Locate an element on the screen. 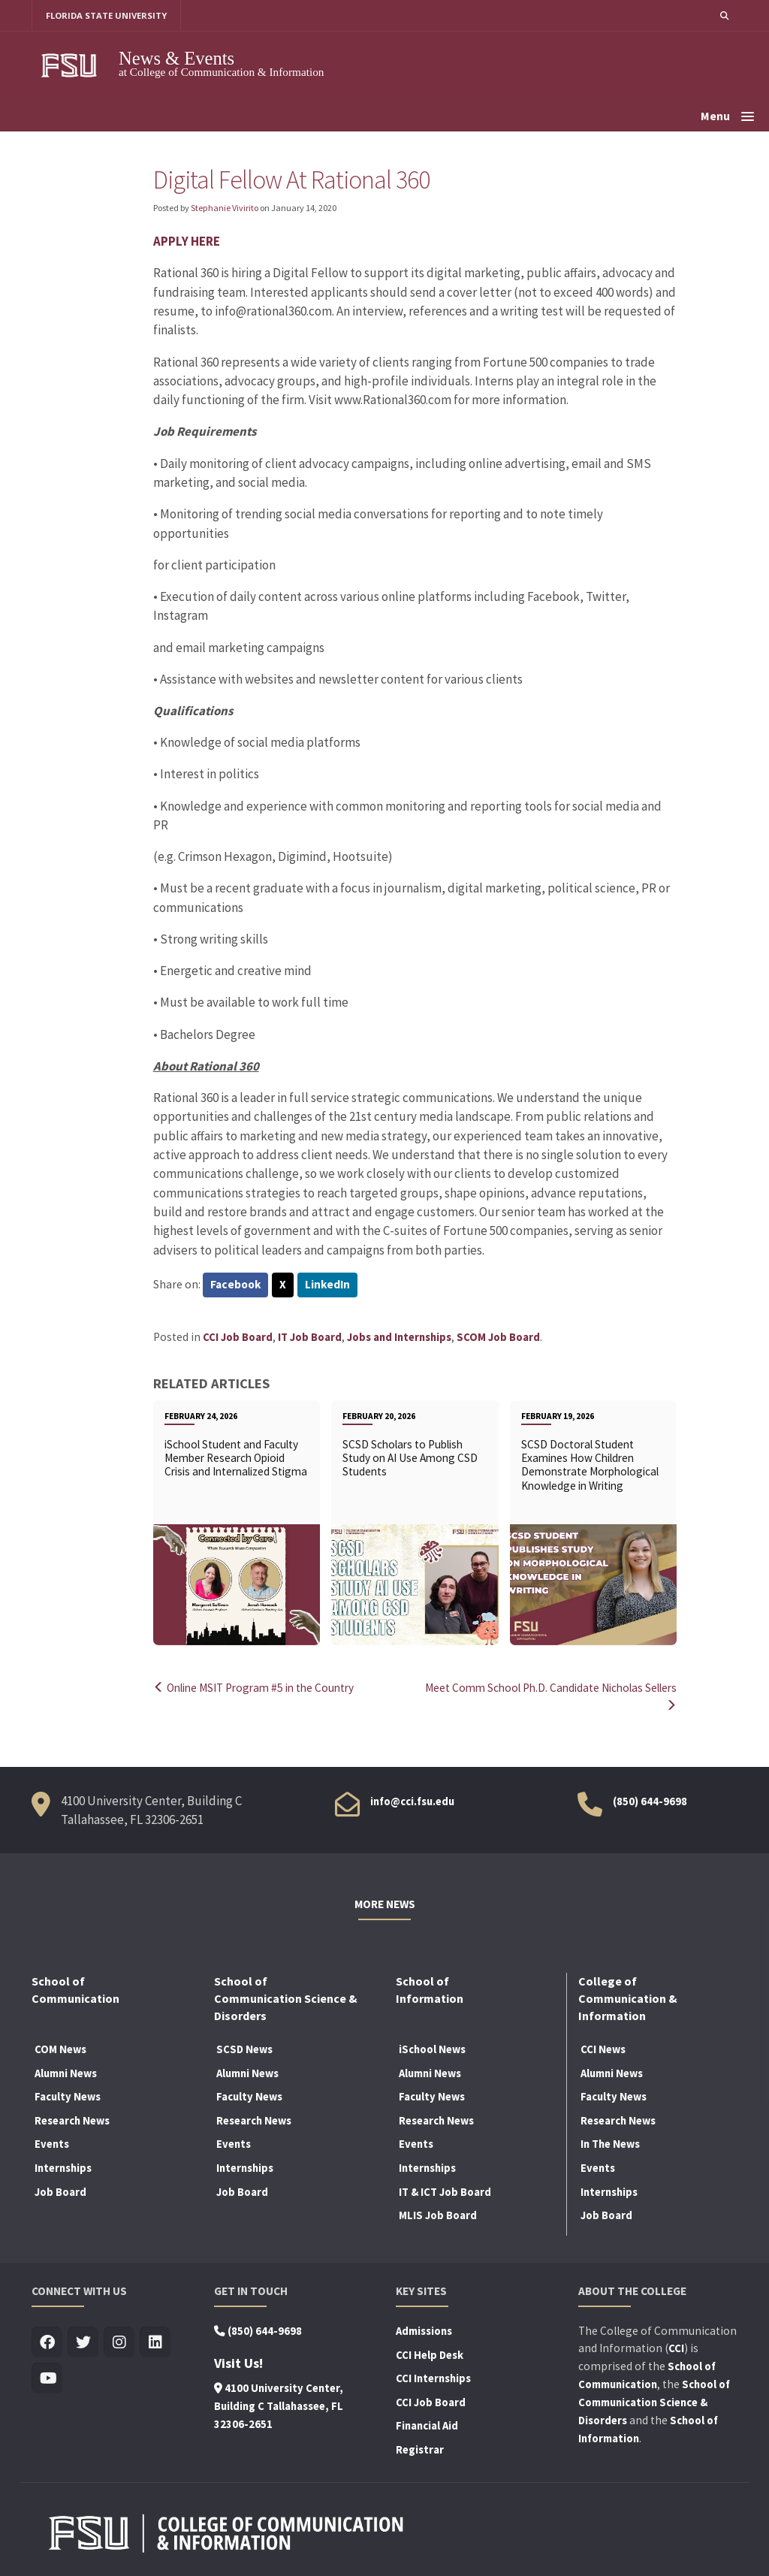  APPLY HERE is located at coordinates (186, 241).